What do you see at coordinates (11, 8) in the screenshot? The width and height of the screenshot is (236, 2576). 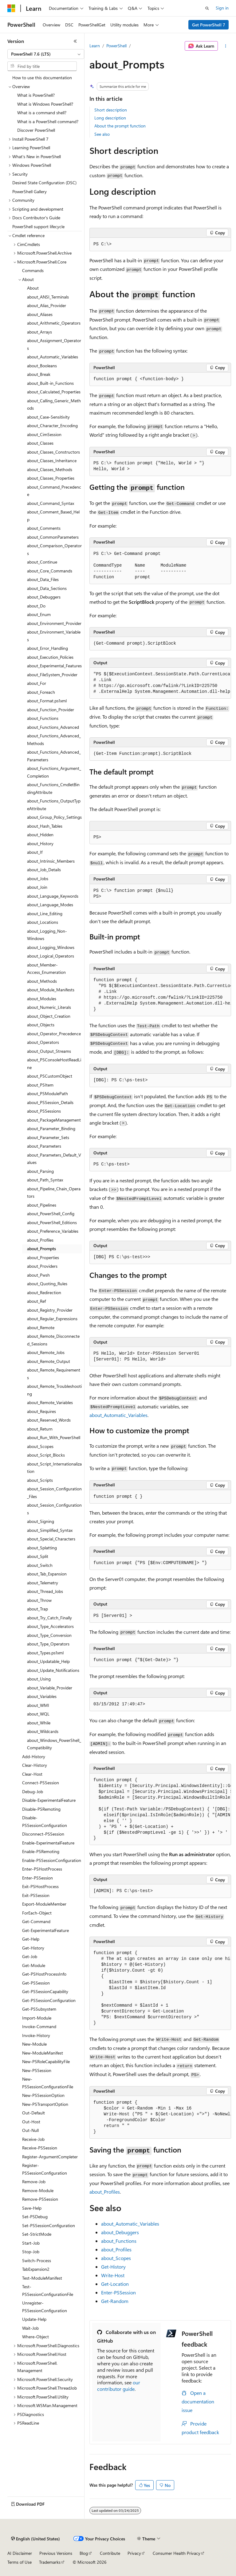 I see `[Microsoft]` at bounding box center [11, 8].